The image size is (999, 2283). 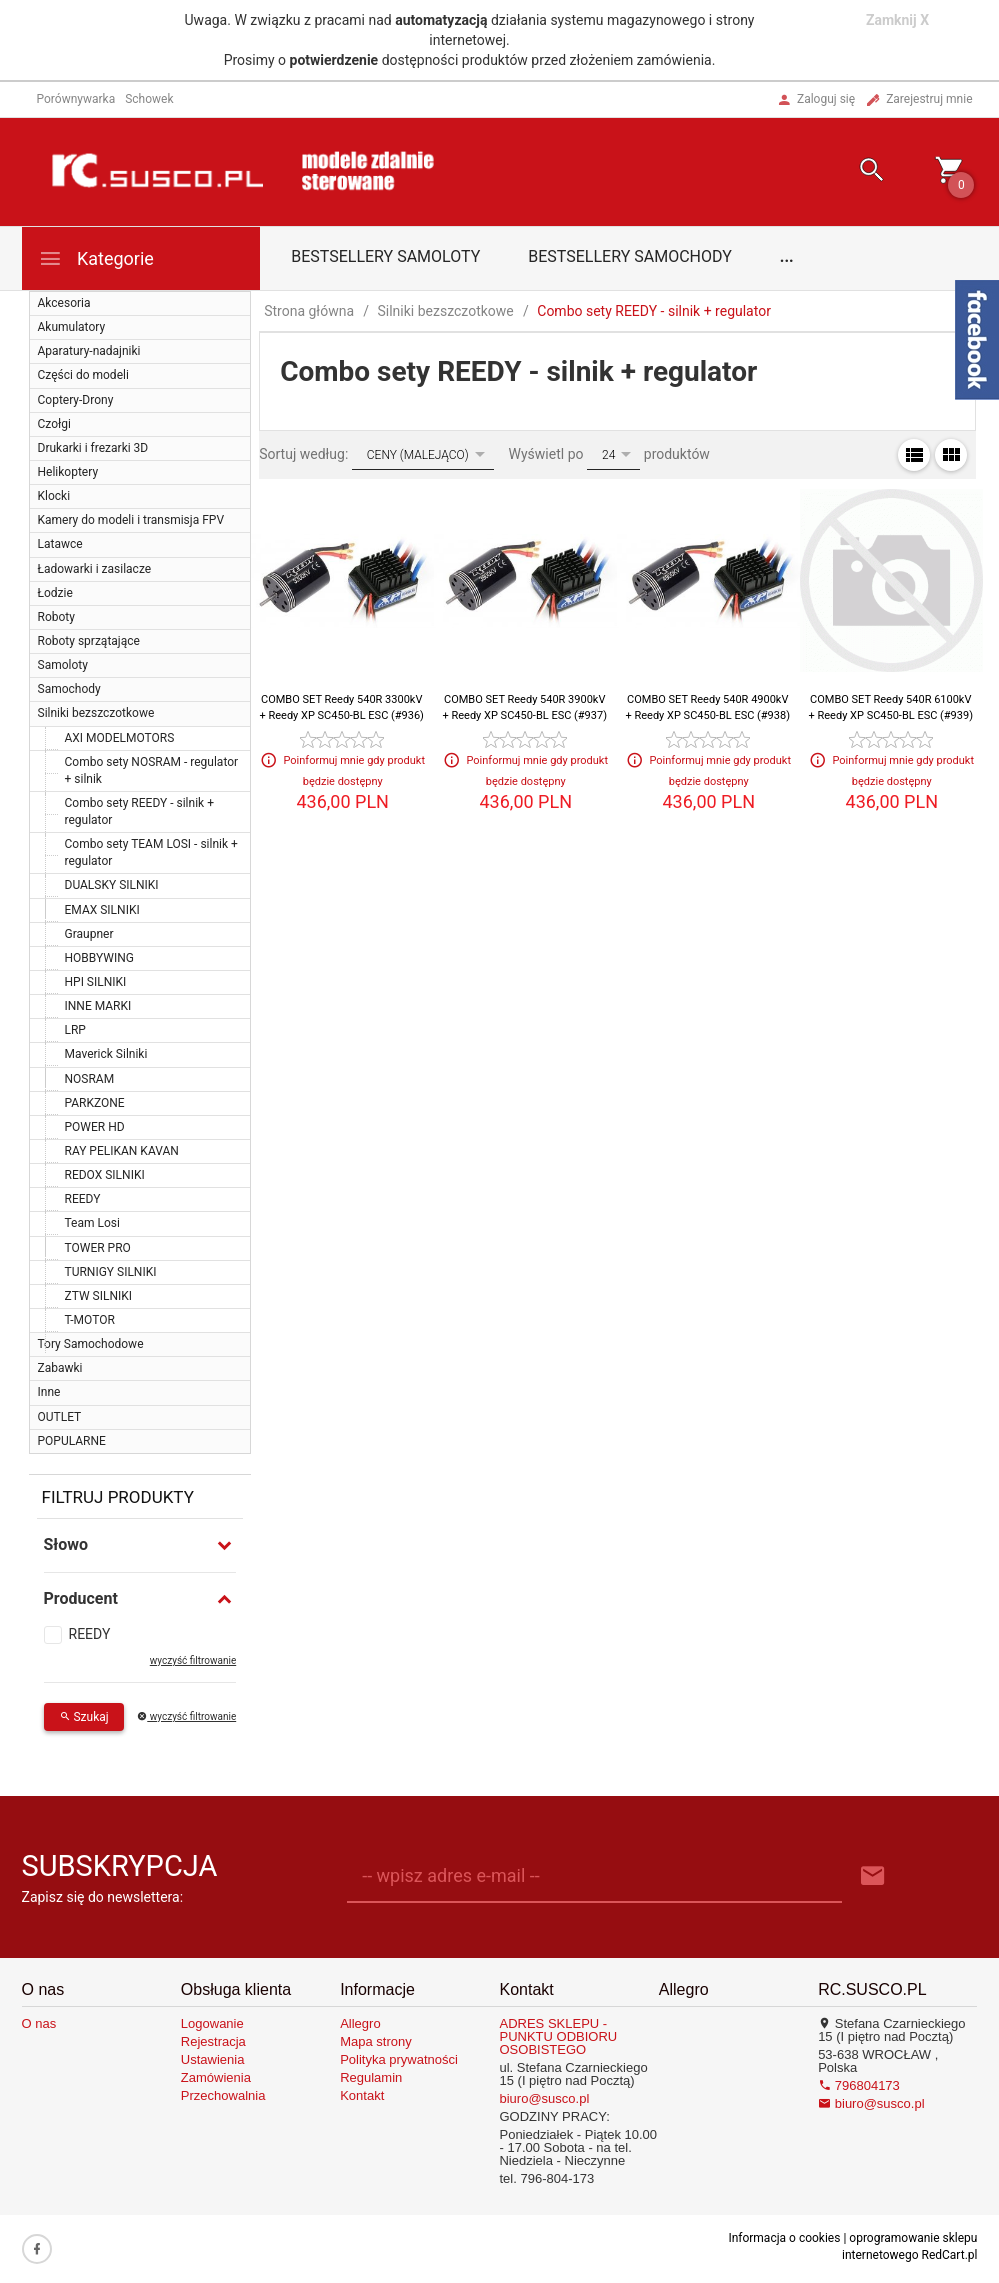 I want to click on Combo sety REEDY - silnik + regulator, so click(x=139, y=811).